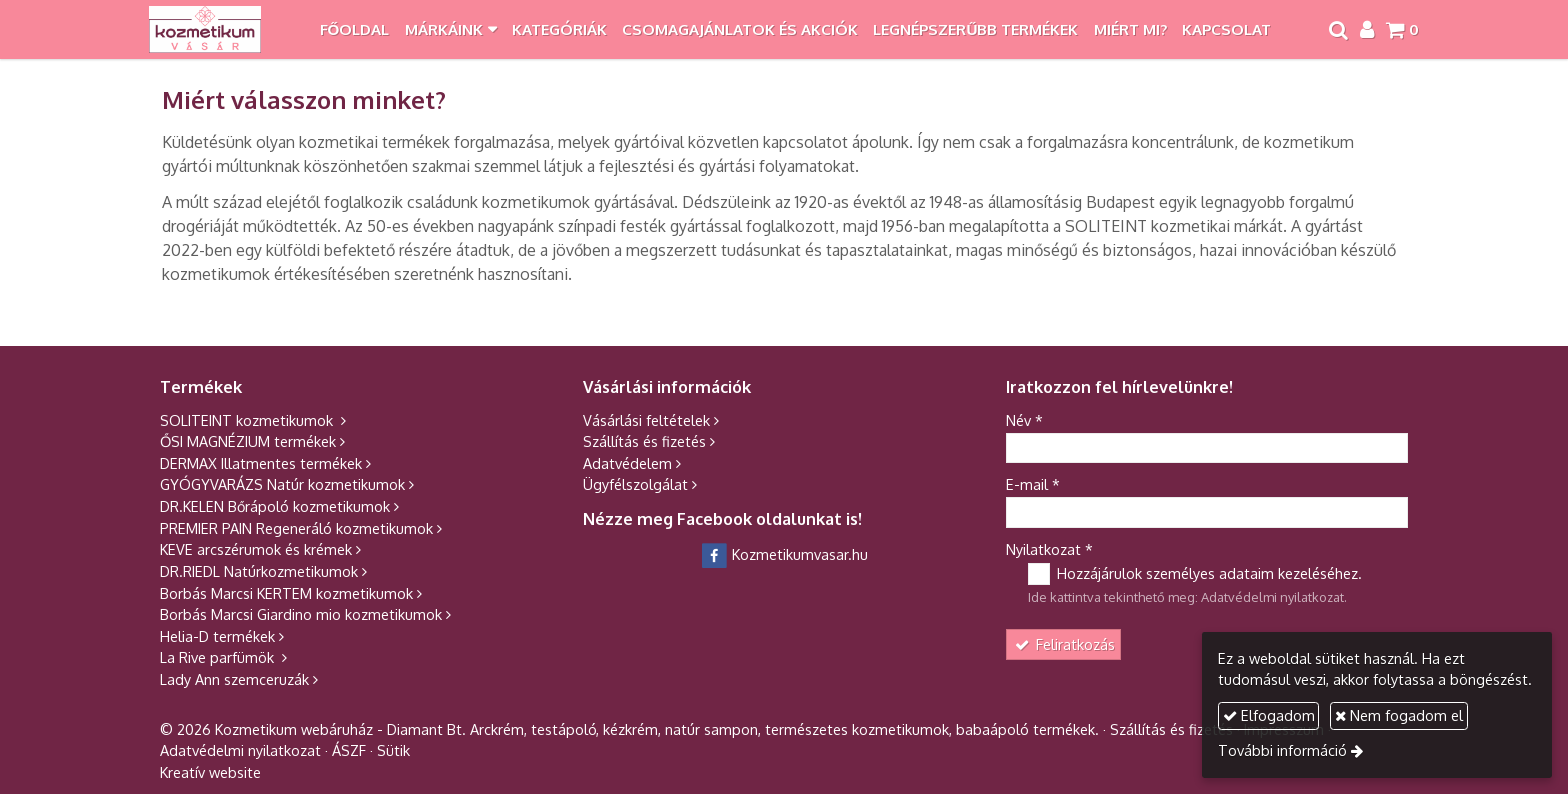  What do you see at coordinates (256, 549) in the screenshot?
I see `KEVE arcszérumok és krémek` at bounding box center [256, 549].